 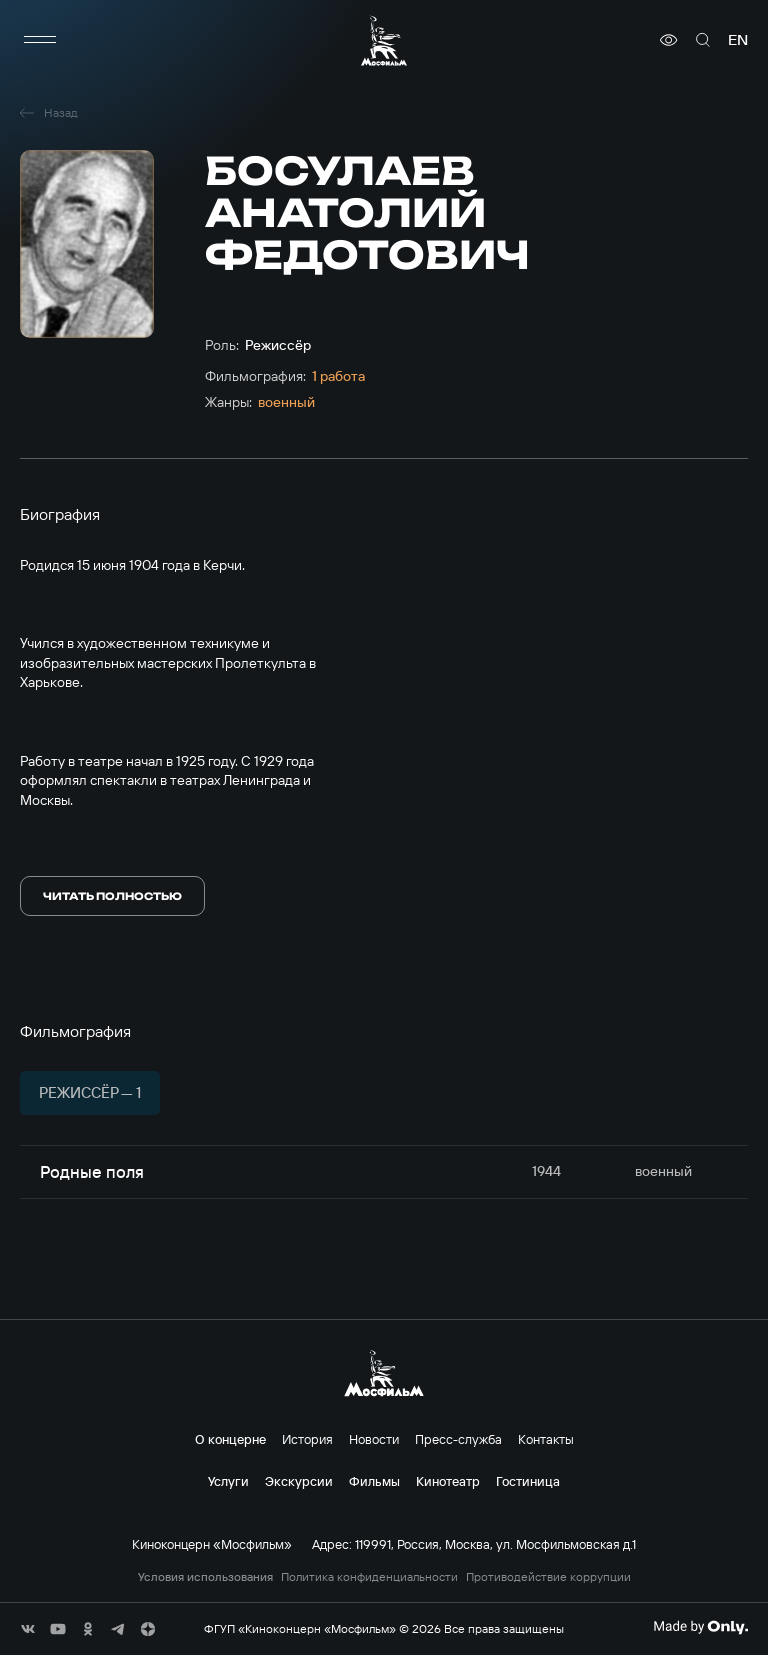 I want to click on [меню], so click(x=40, y=40).